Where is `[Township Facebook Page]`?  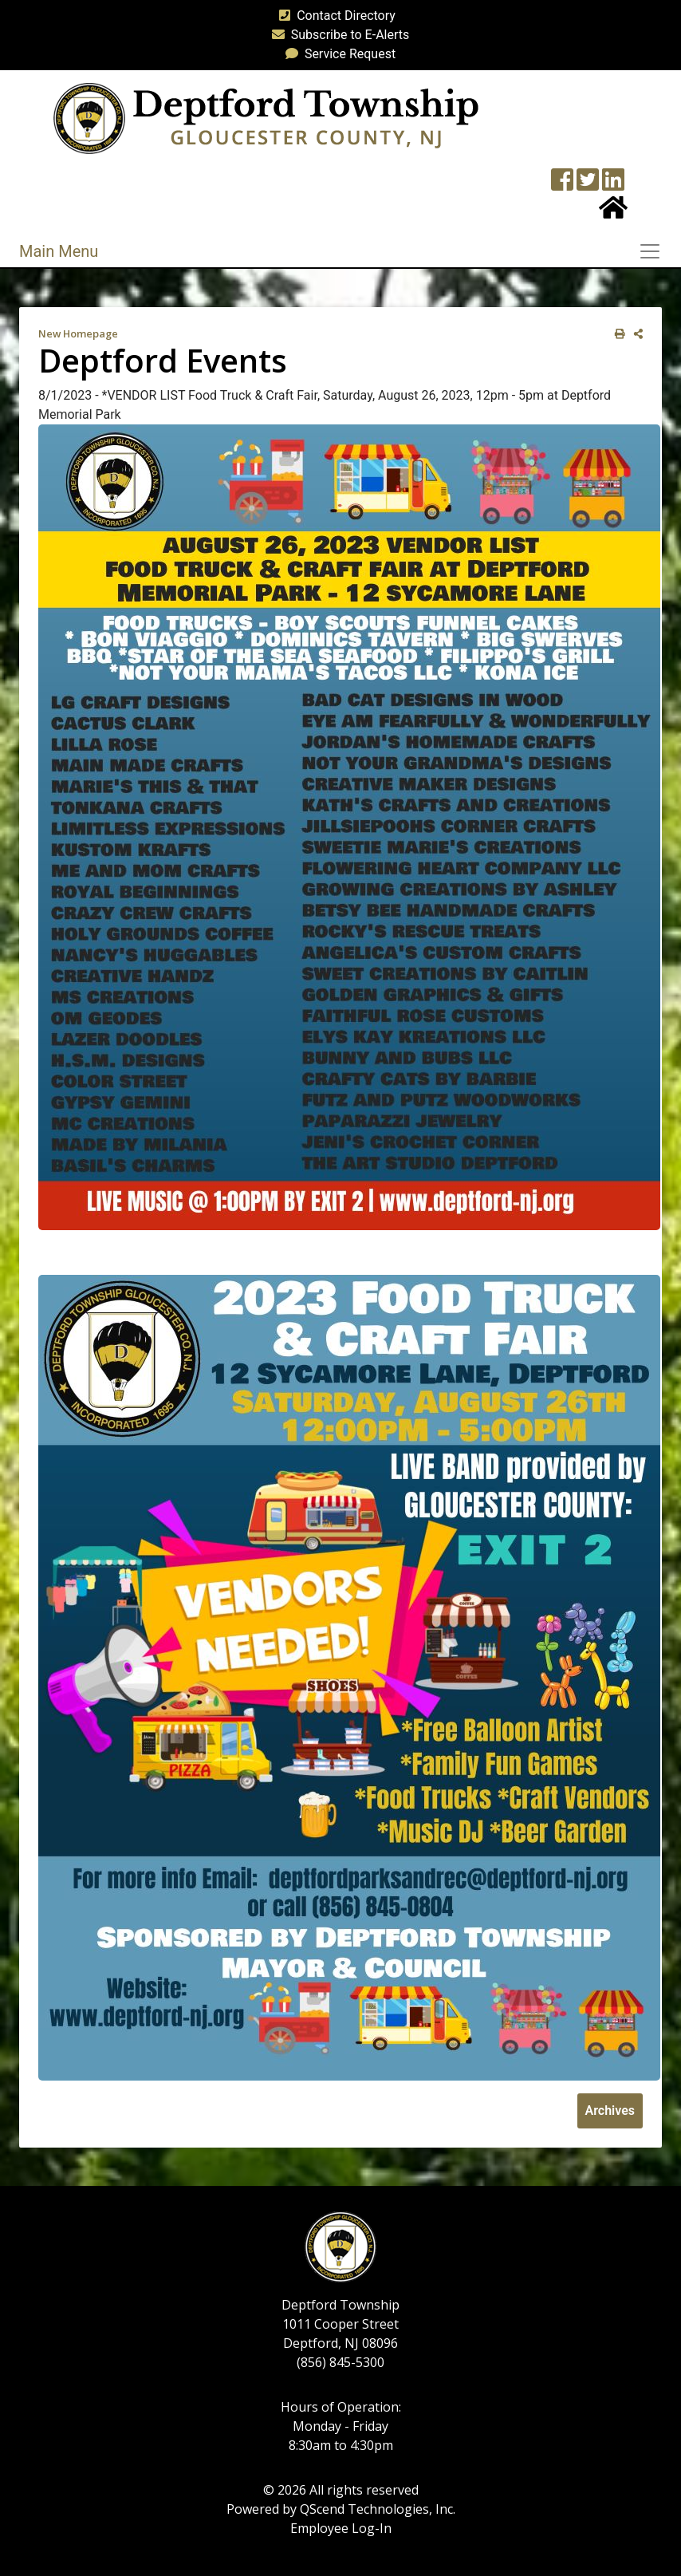
[Township Facebook Page] is located at coordinates (562, 184).